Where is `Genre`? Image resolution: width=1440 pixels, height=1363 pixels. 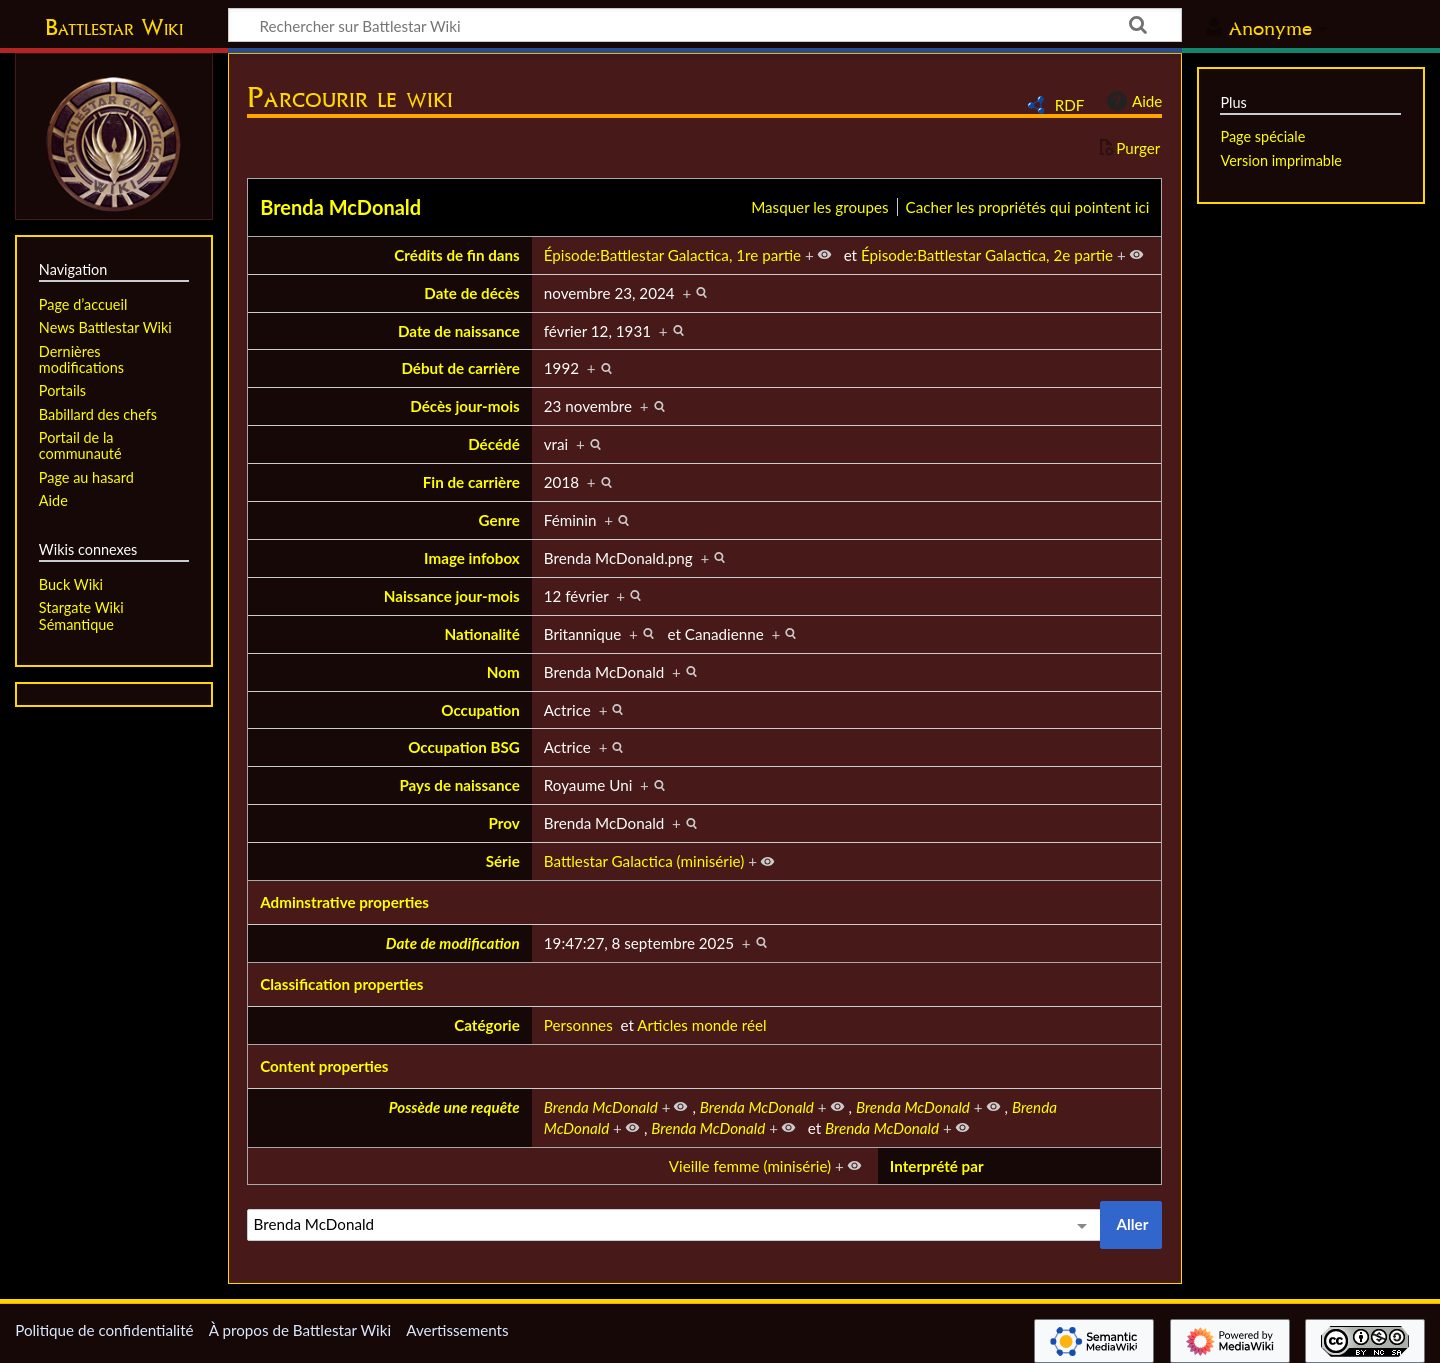
Genre is located at coordinates (499, 520).